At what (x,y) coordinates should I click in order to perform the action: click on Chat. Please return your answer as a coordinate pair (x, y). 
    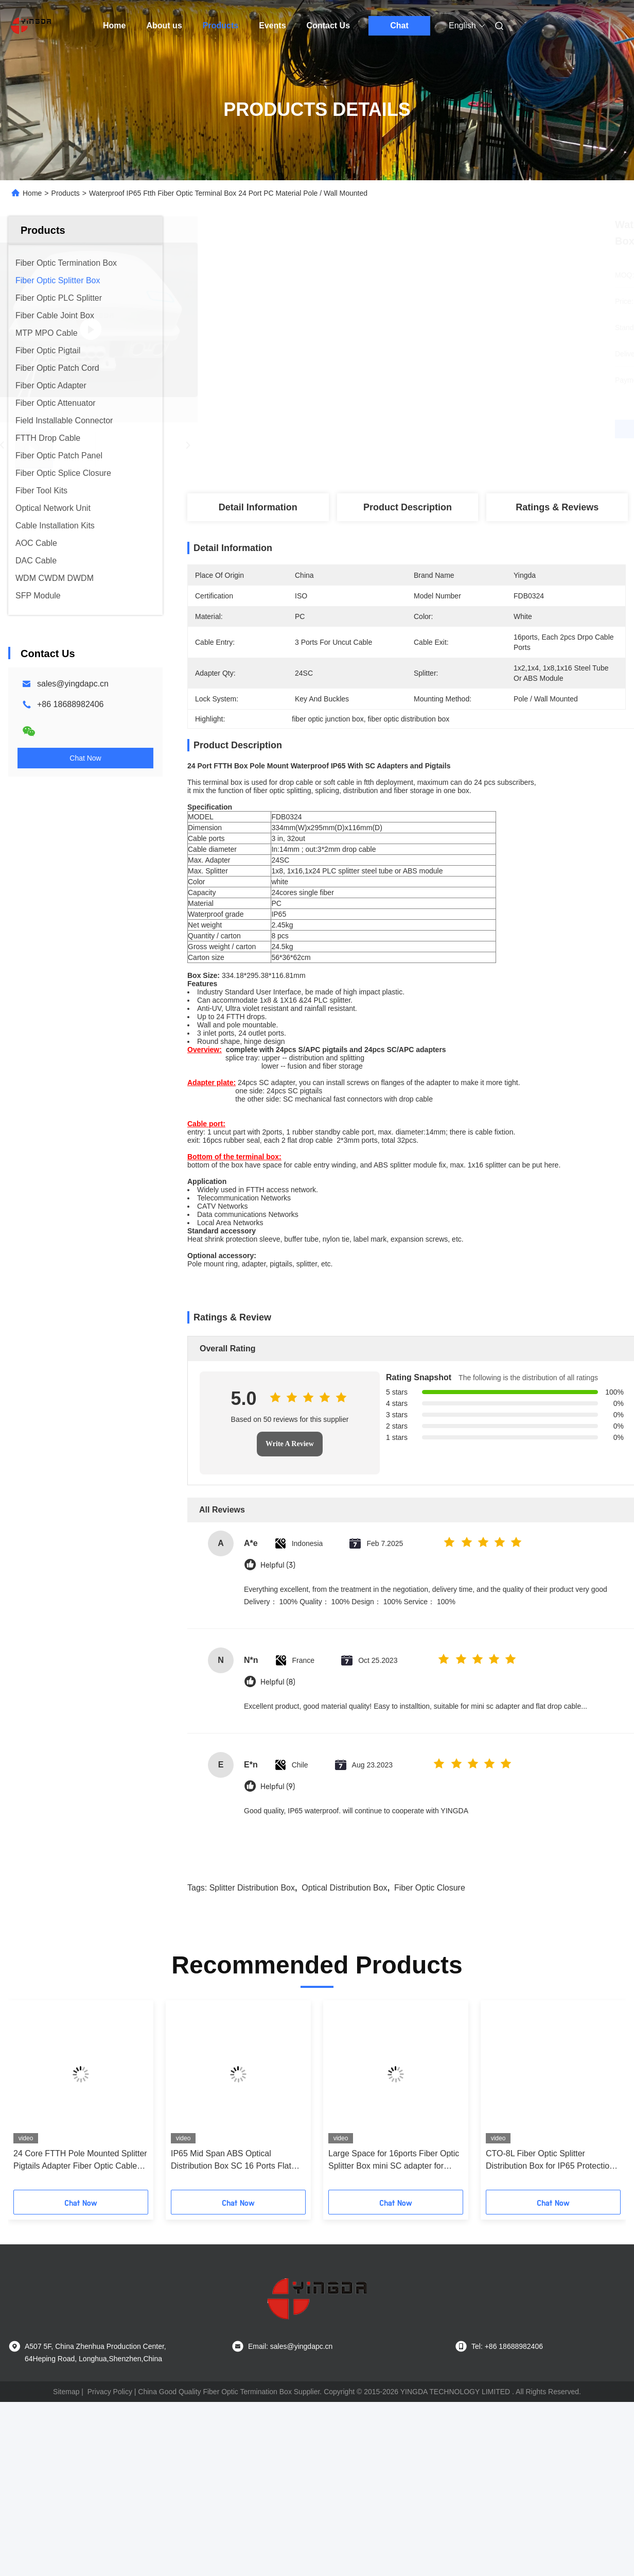
    Looking at the image, I should click on (399, 25).